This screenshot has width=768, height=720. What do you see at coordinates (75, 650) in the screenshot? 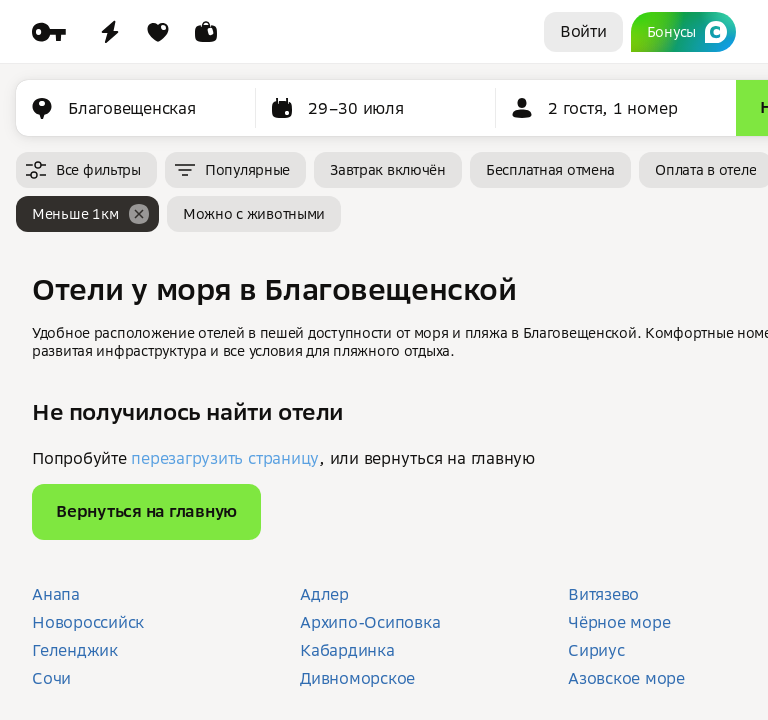
I see `Геленджик [button]` at bounding box center [75, 650].